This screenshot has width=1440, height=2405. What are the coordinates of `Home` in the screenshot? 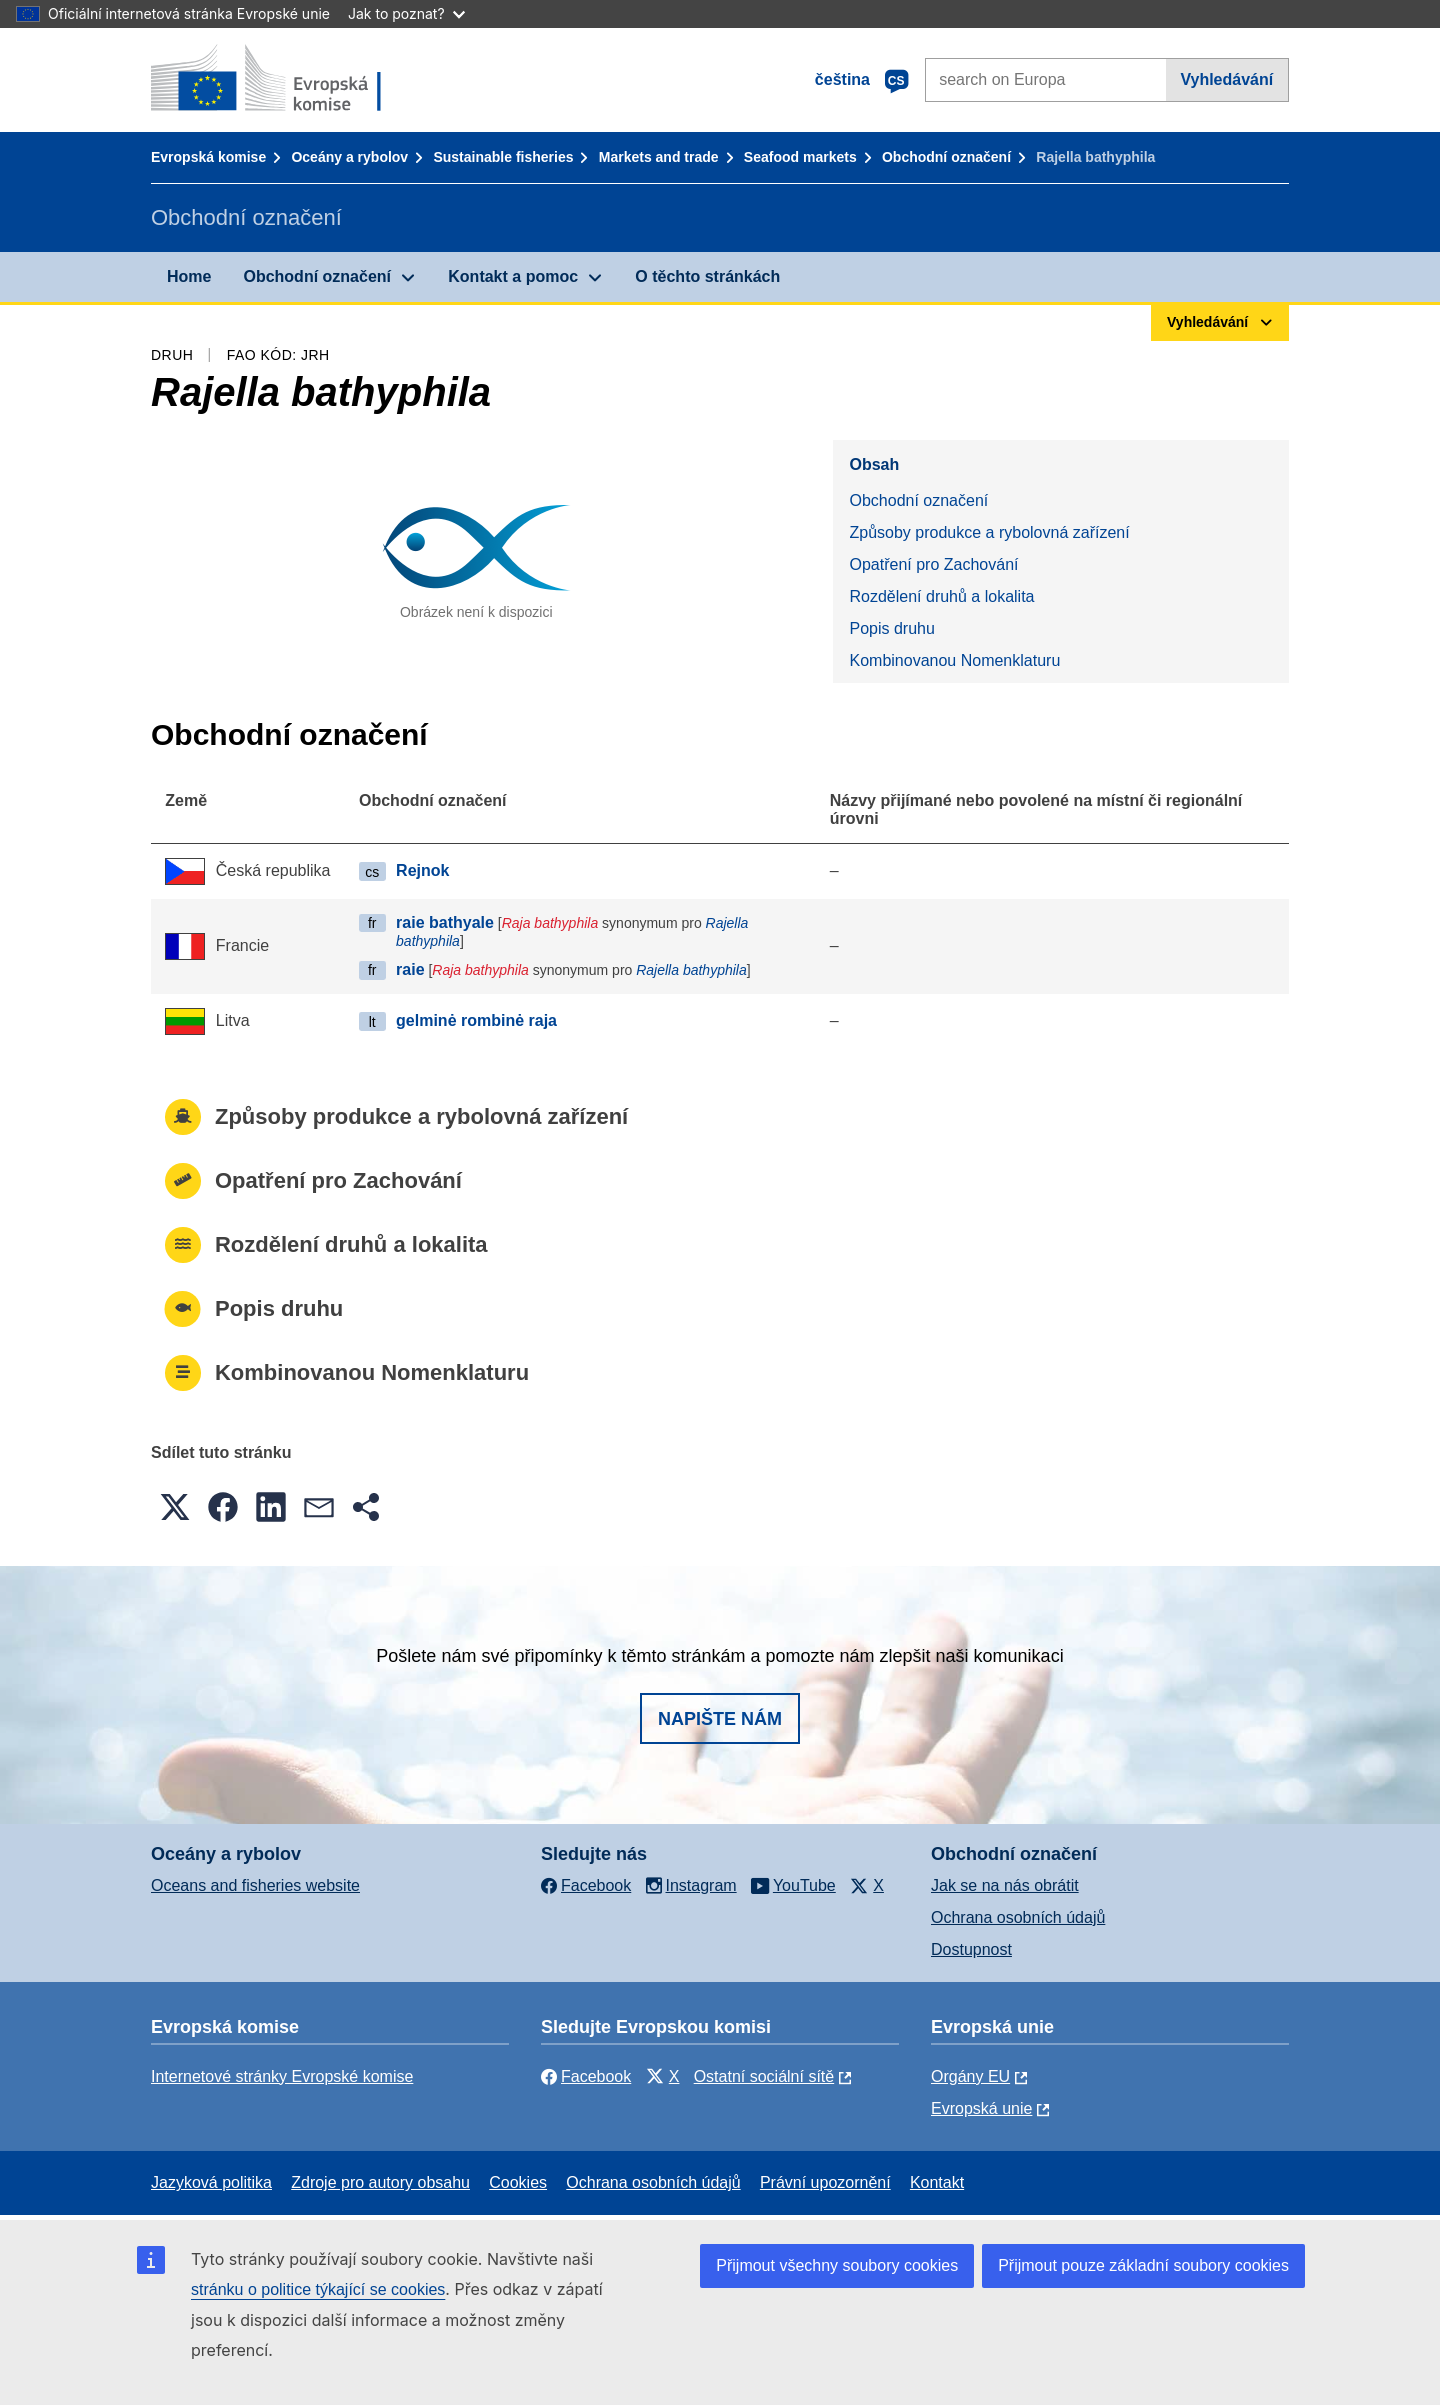 It's located at (189, 276).